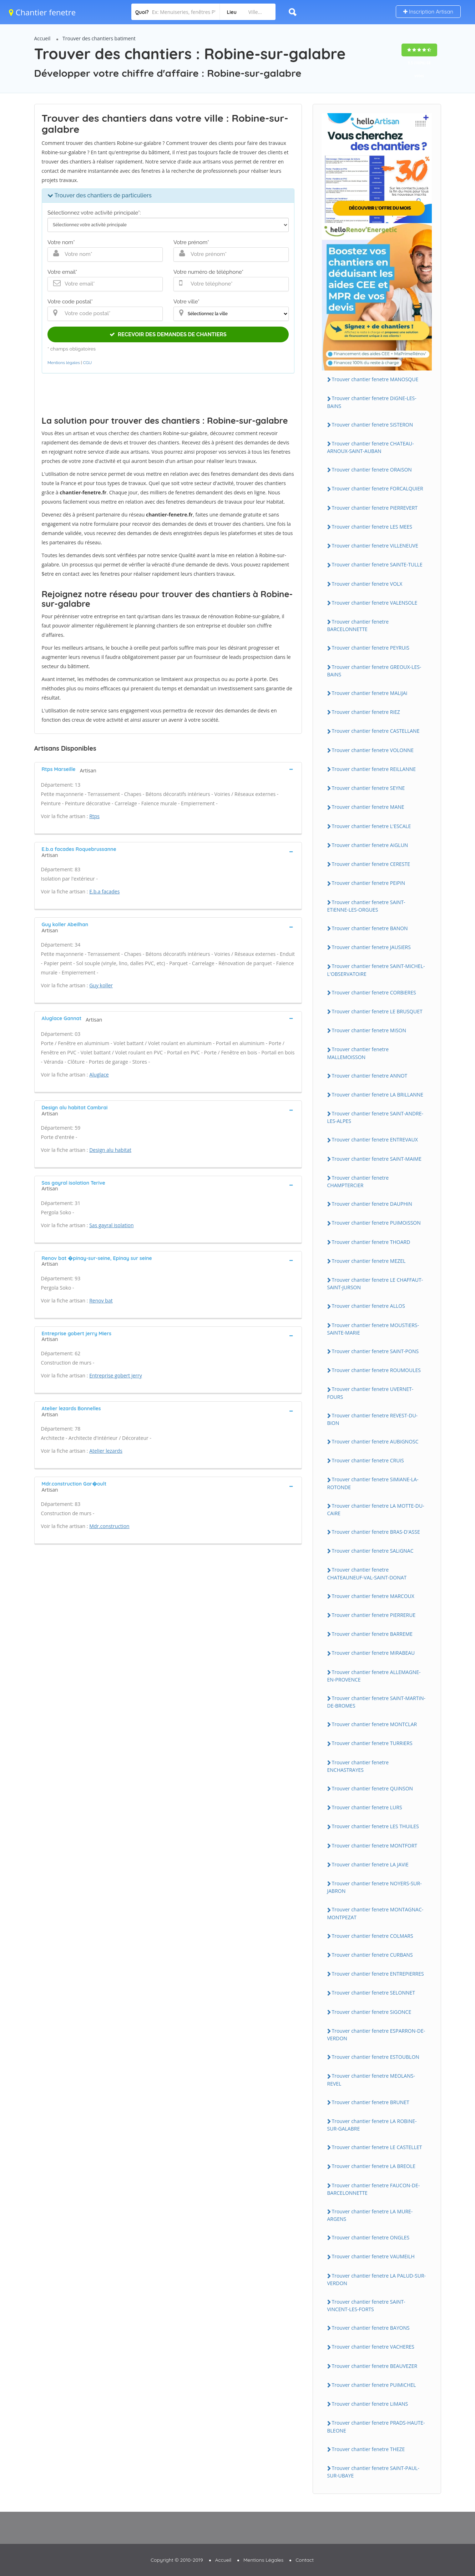 The width and height of the screenshot is (475, 2576). What do you see at coordinates (366, 2305) in the screenshot?
I see `Trouver chantier fenetre SAiNT-ViNCENT-LES-FORTS` at bounding box center [366, 2305].